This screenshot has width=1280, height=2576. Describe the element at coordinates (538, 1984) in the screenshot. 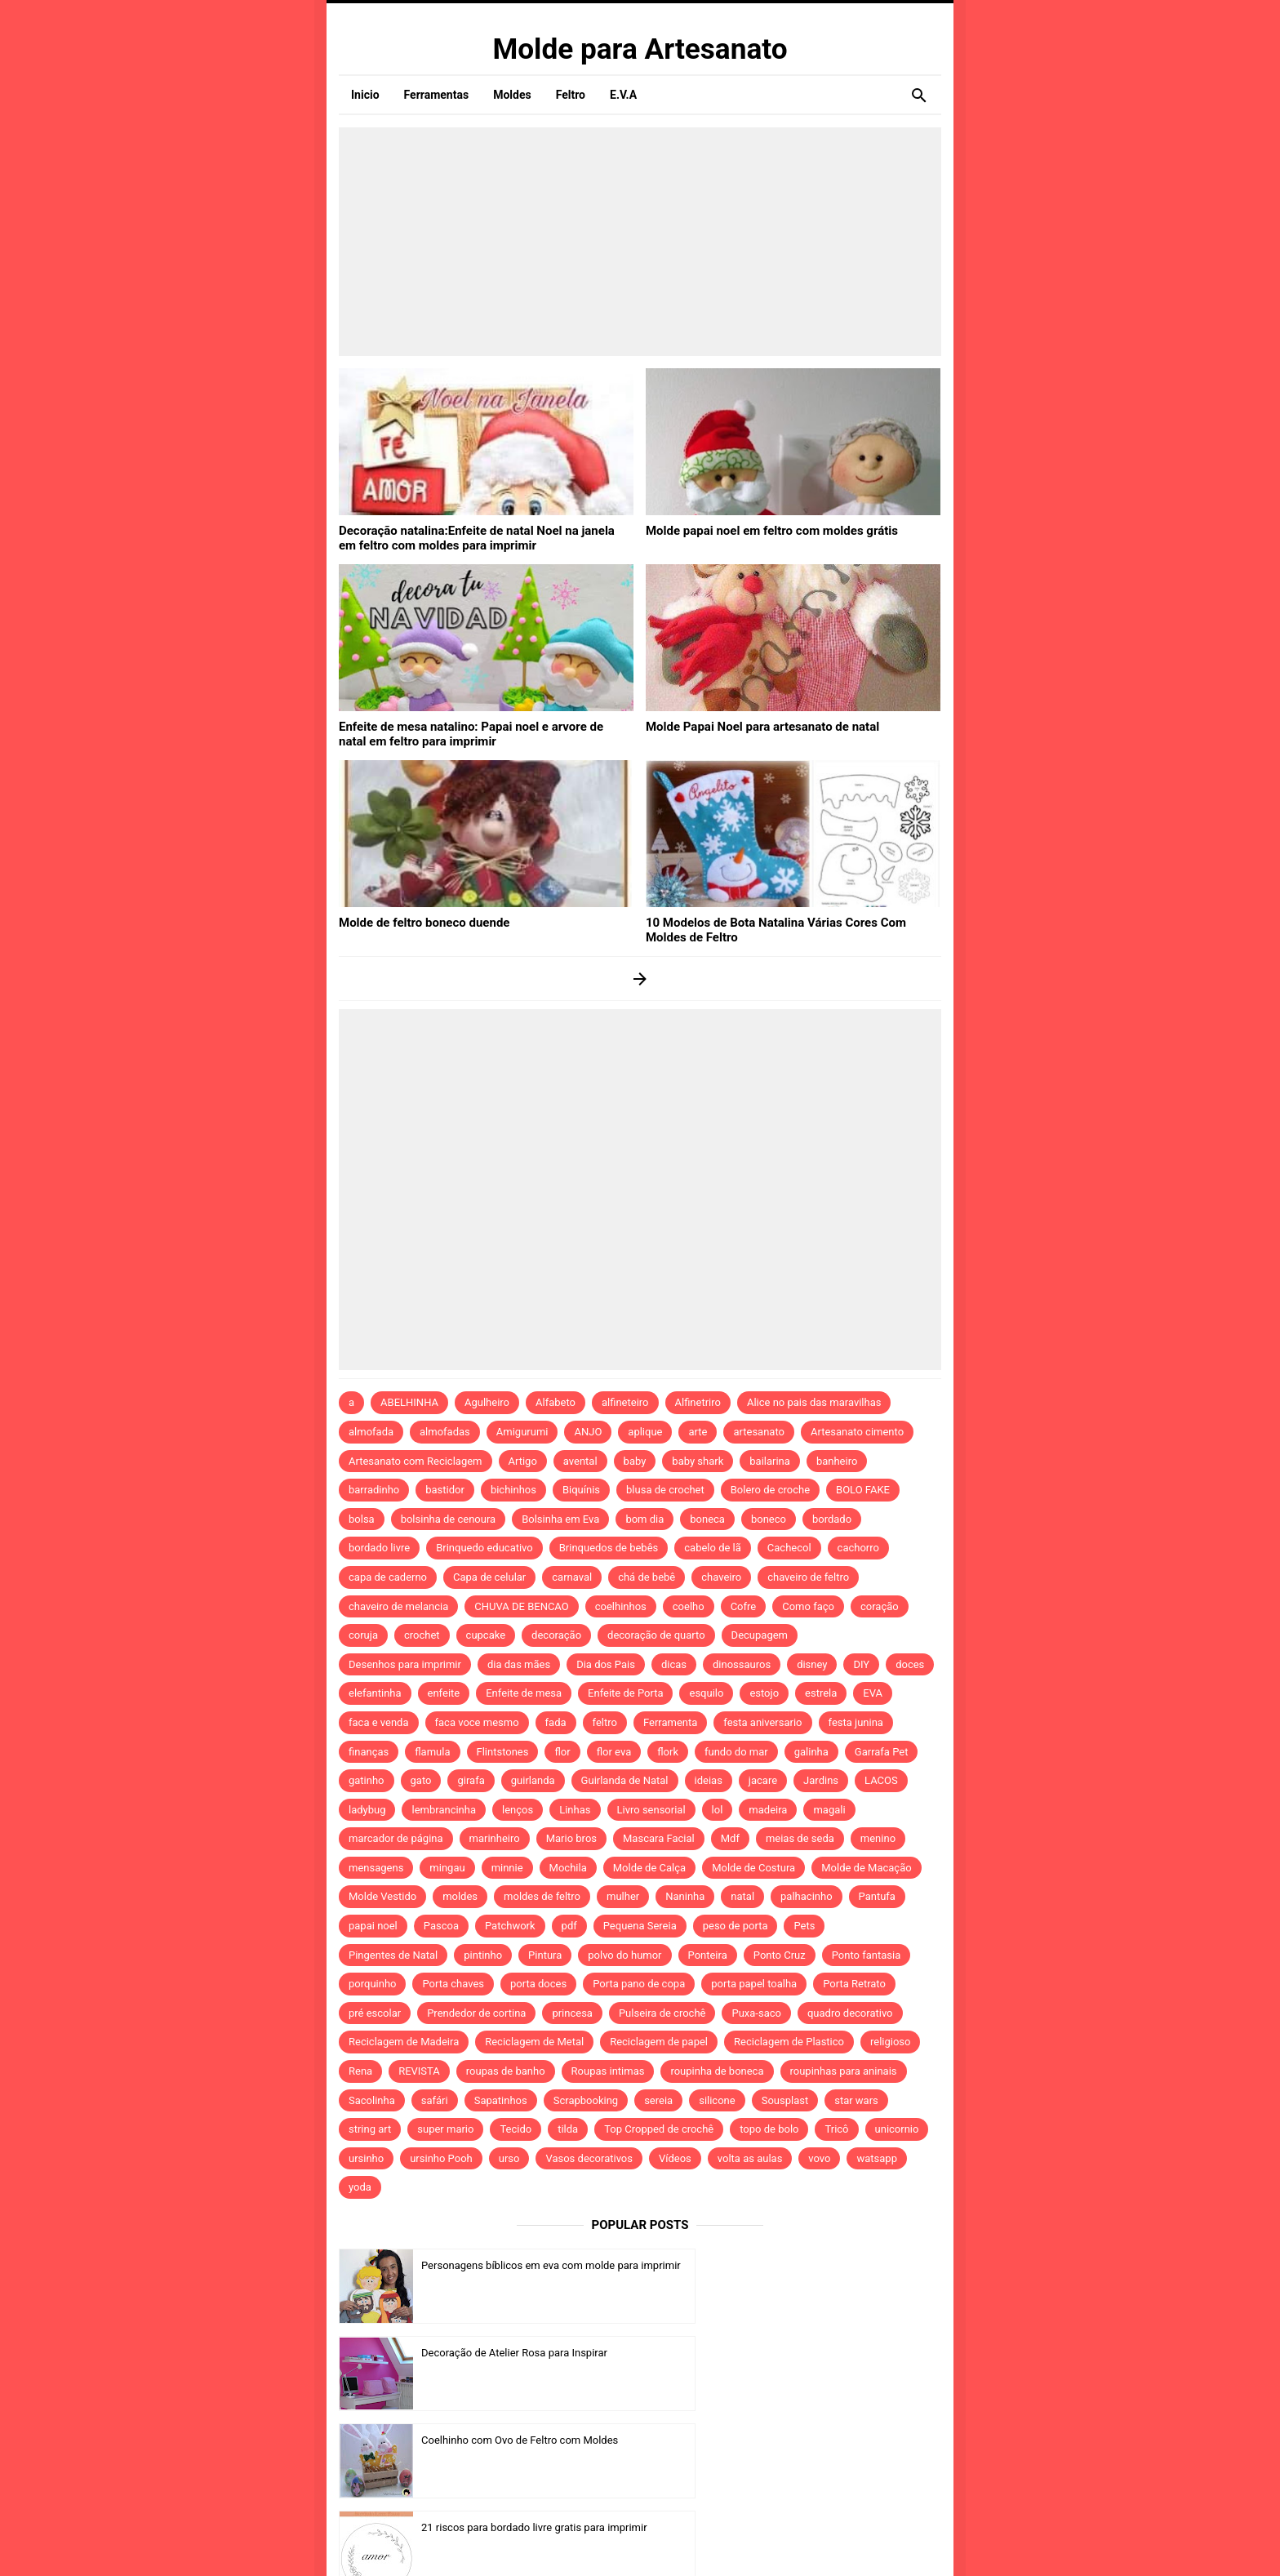

I see `porta doces` at that location.